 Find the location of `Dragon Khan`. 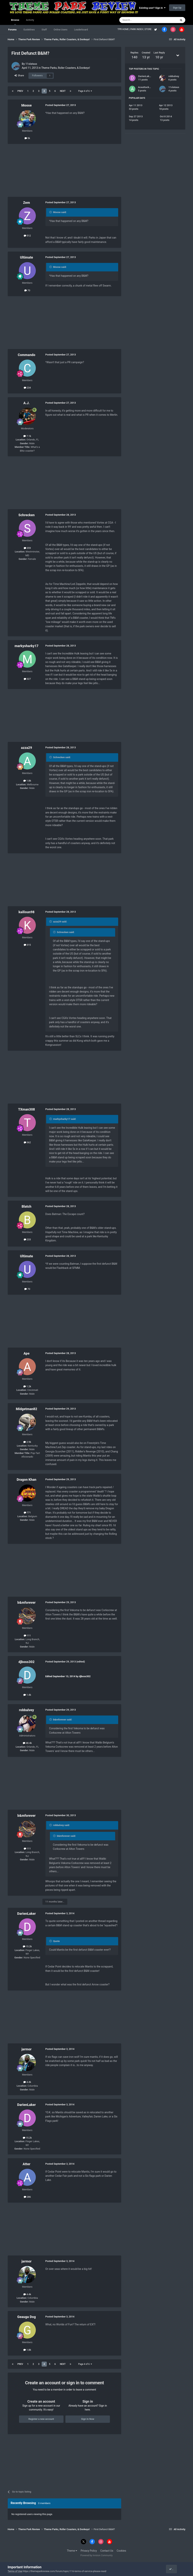

Dragon Khan is located at coordinates (26, 1479).